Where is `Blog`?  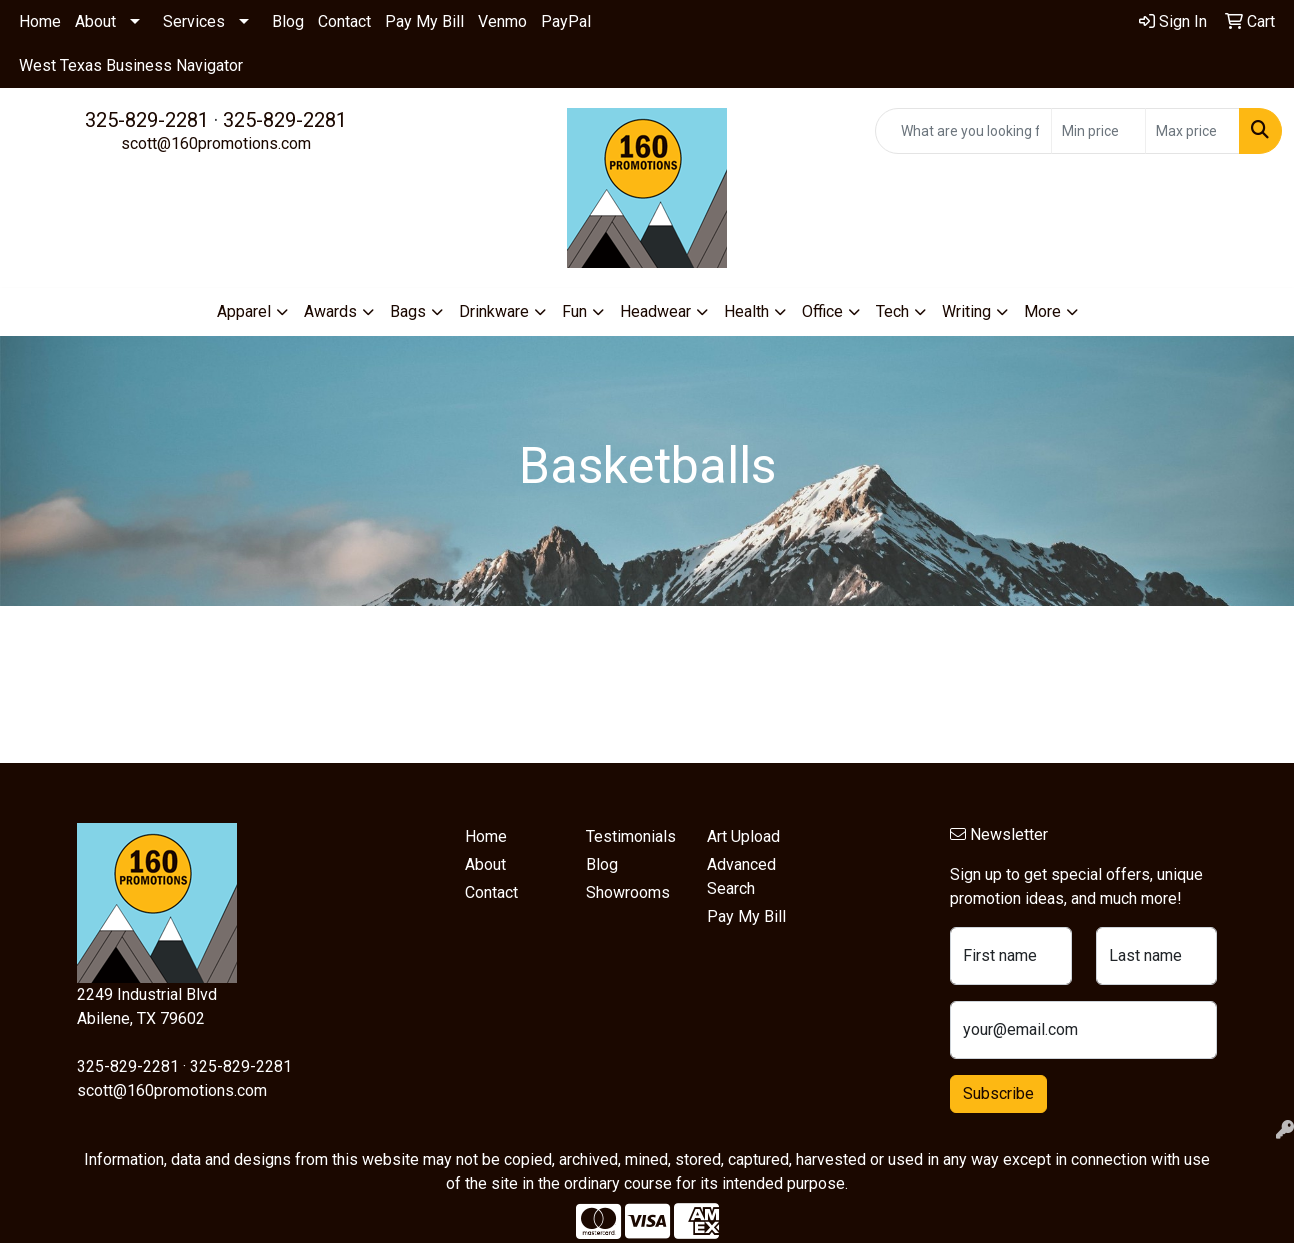 Blog is located at coordinates (288, 21).